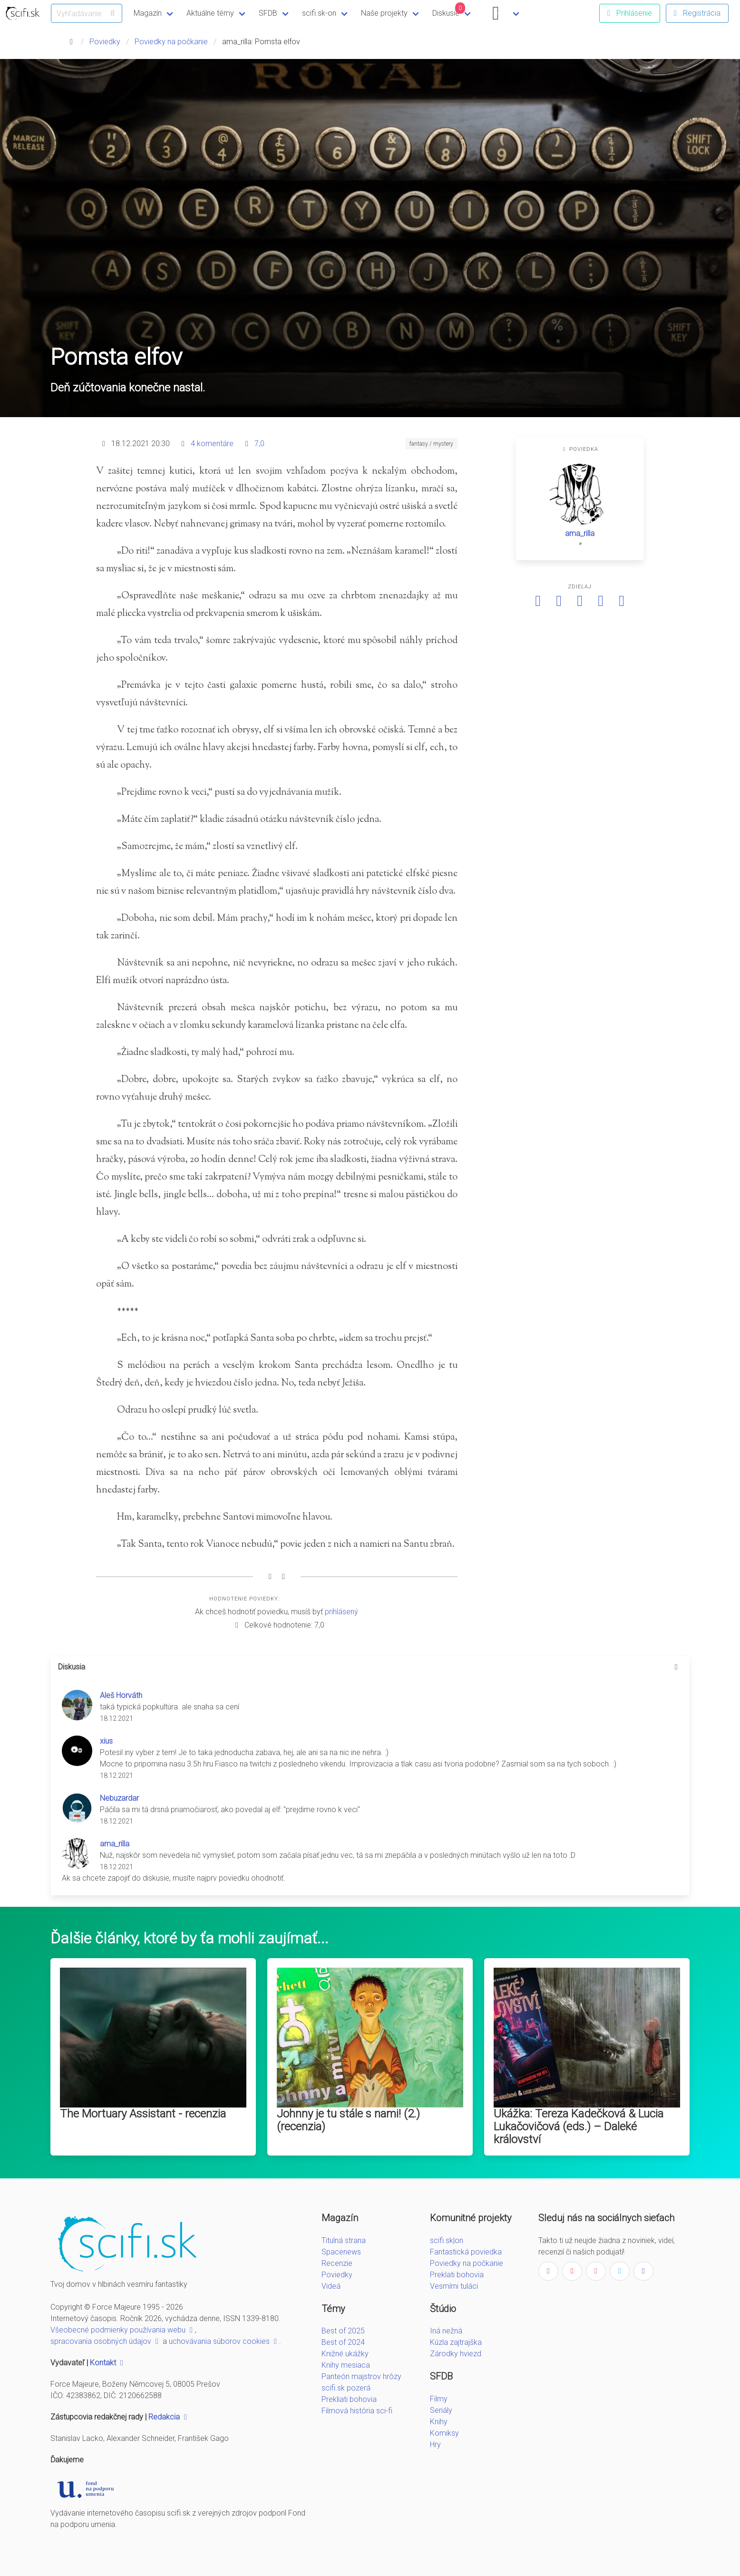 This screenshot has height=2576, width=740. Describe the element at coordinates (435, 2444) in the screenshot. I see `Hry` at that location.